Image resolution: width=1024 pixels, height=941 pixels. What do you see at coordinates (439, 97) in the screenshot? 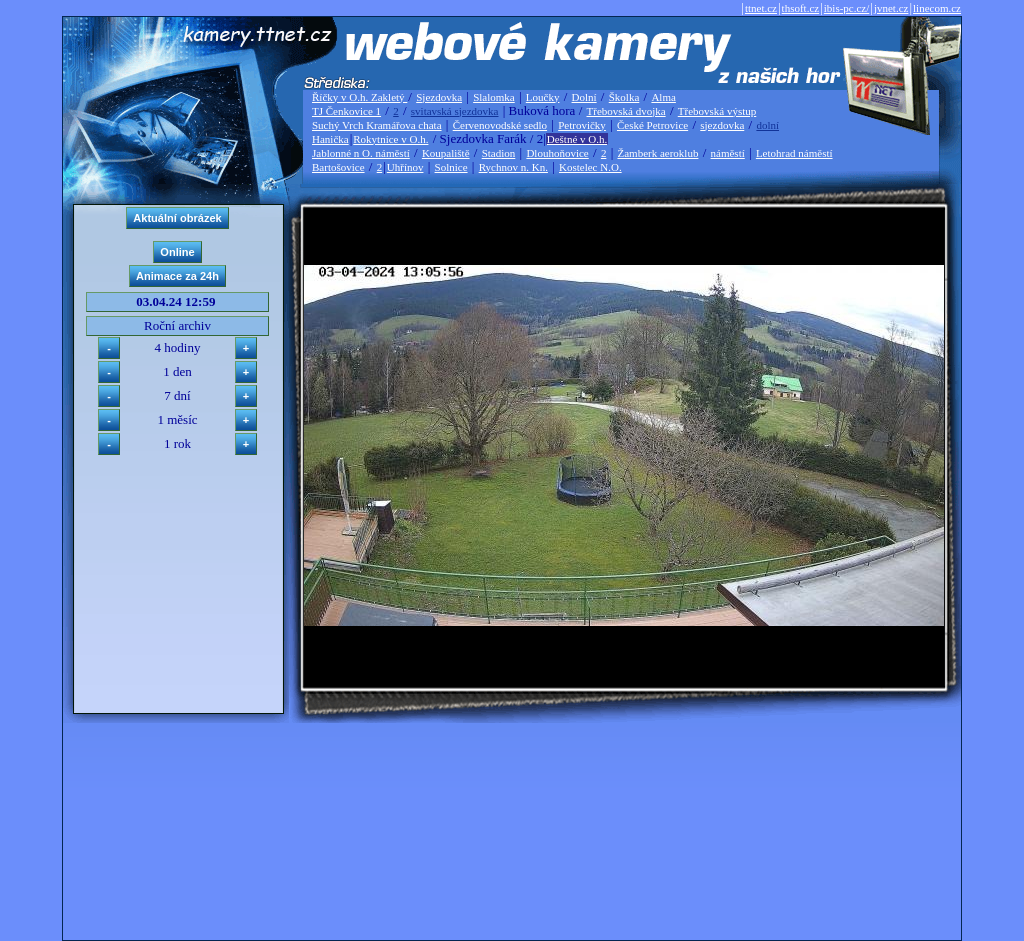
I see `Sjezdovka` at bounding box center [439, 97].